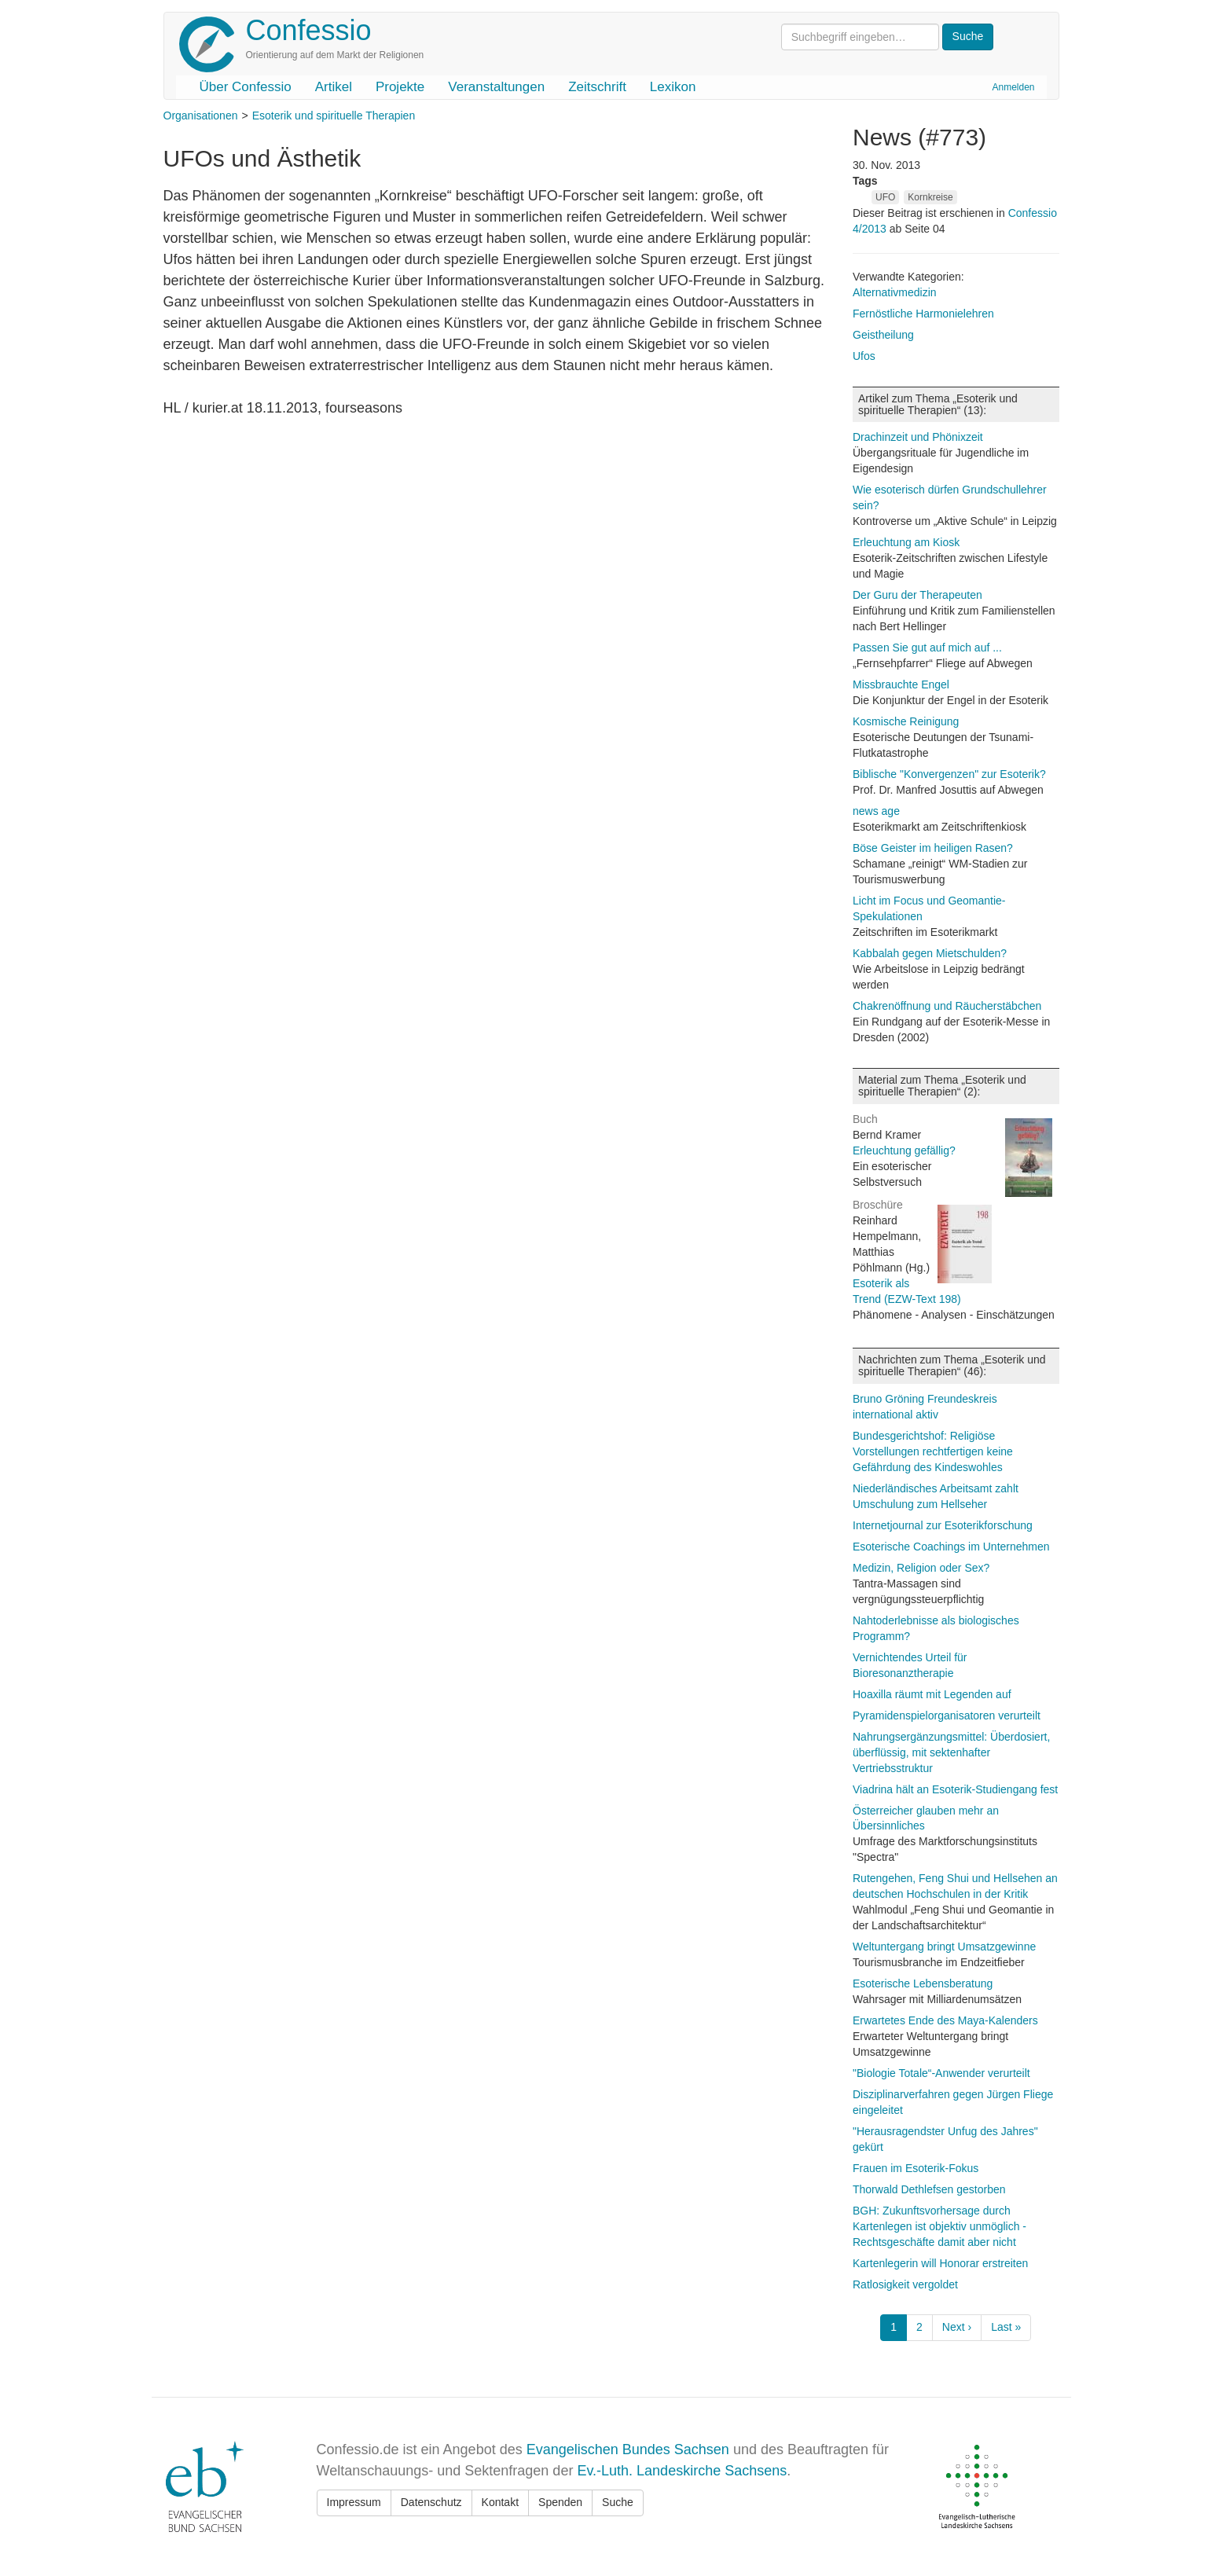 This screenshot has height=2576, width=1222. I want to click on Erleuchtung gefällig?, so click(904, 1150).